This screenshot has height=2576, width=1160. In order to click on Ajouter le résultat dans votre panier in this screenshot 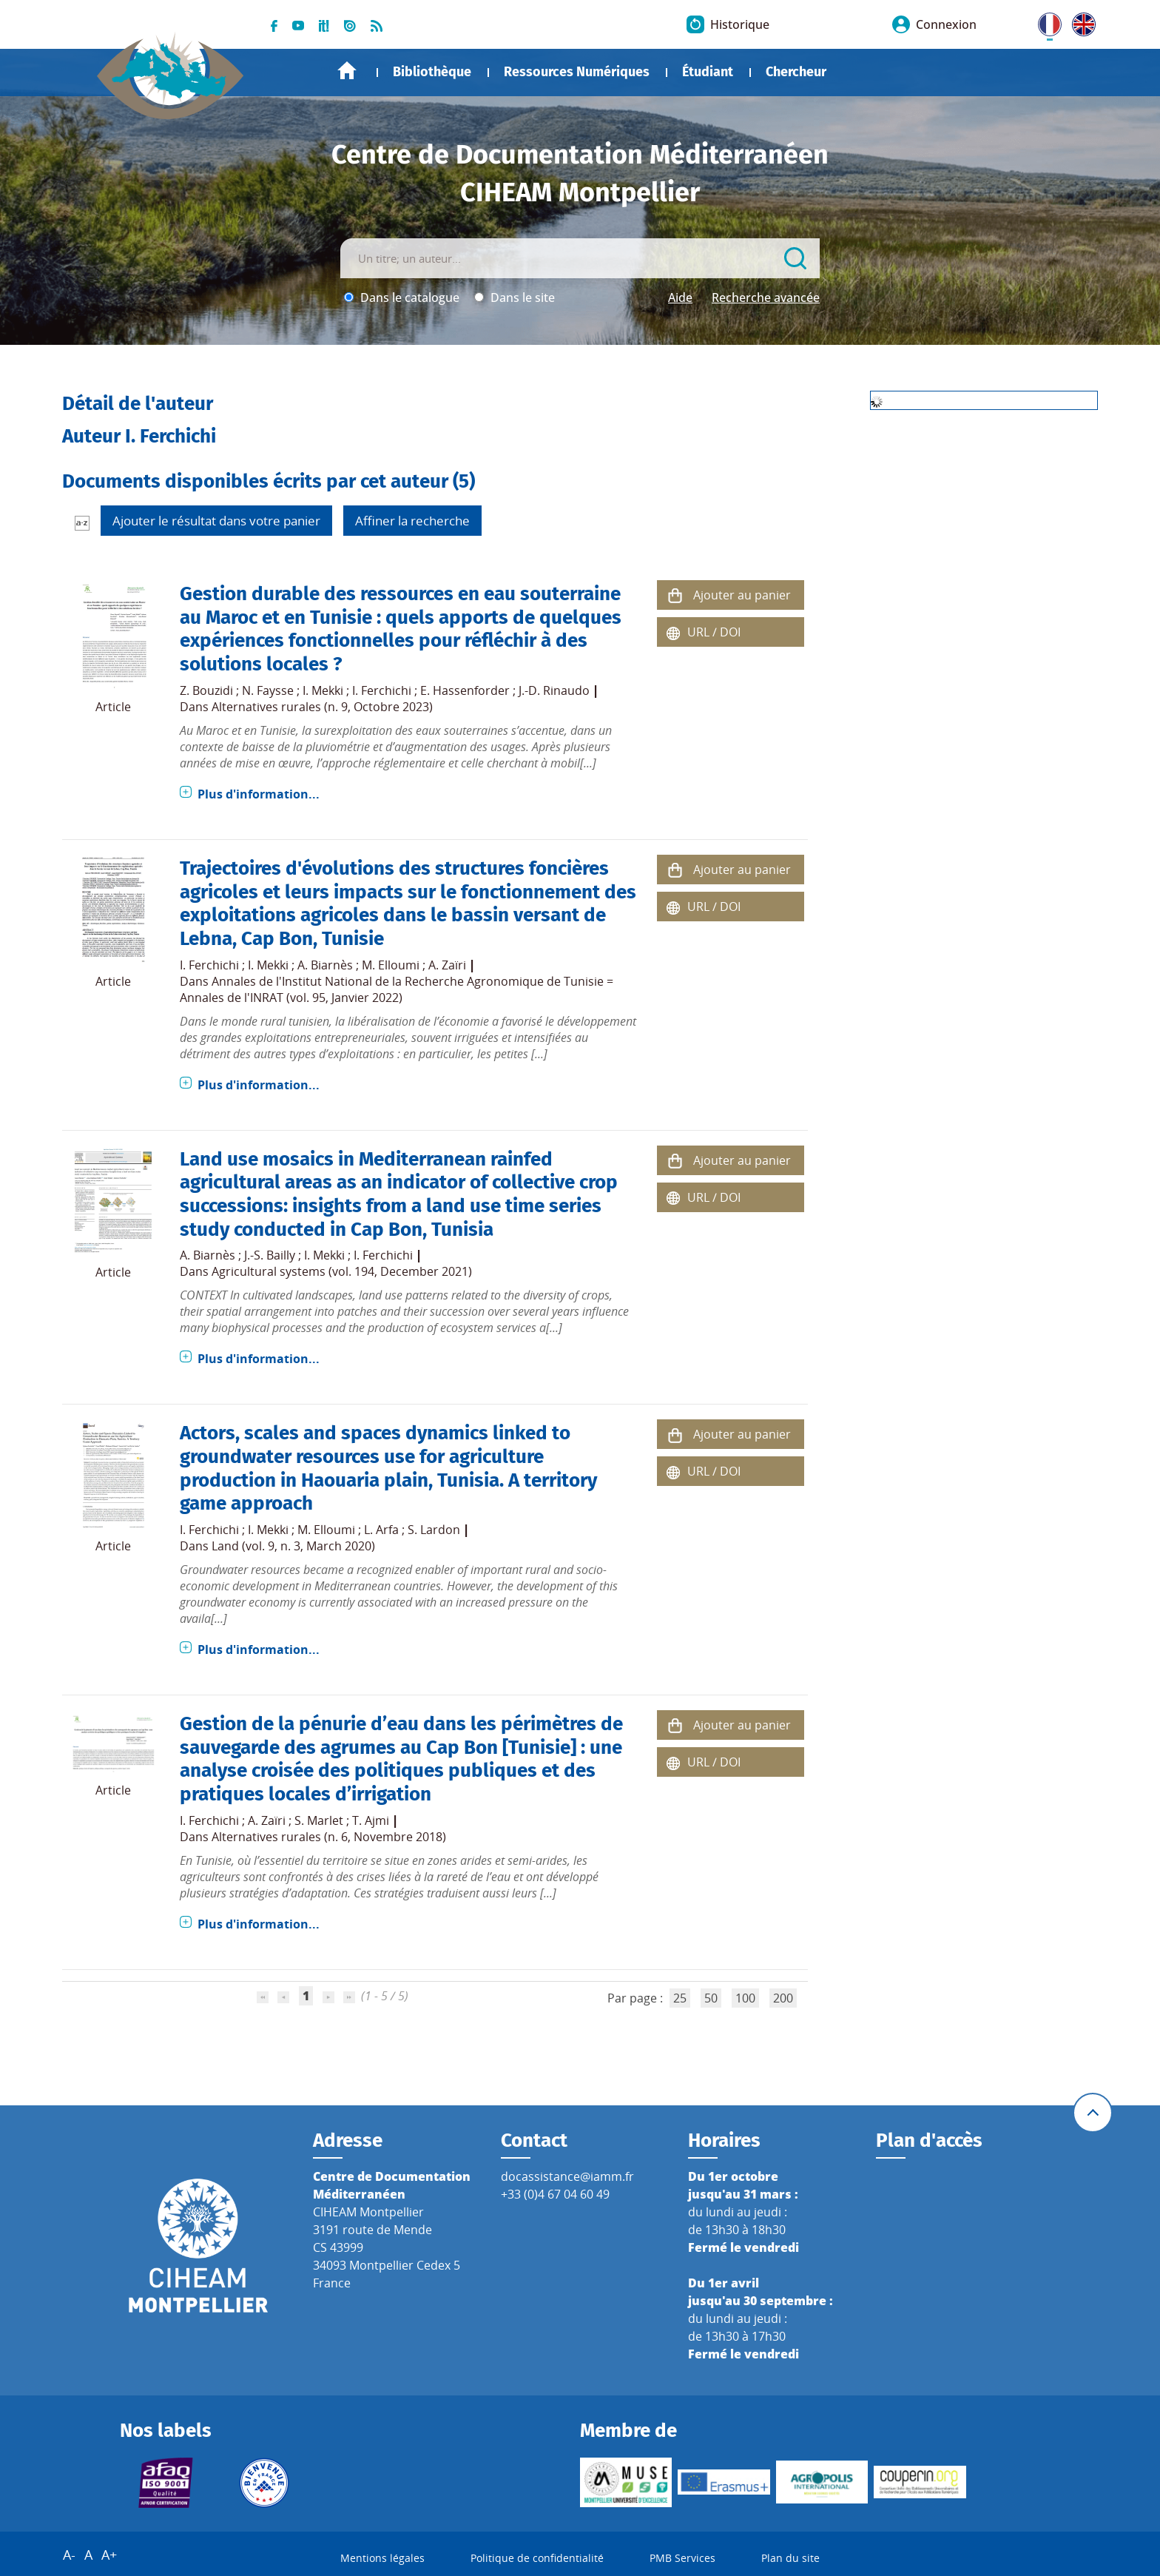, I will do `click(216, 520)`.